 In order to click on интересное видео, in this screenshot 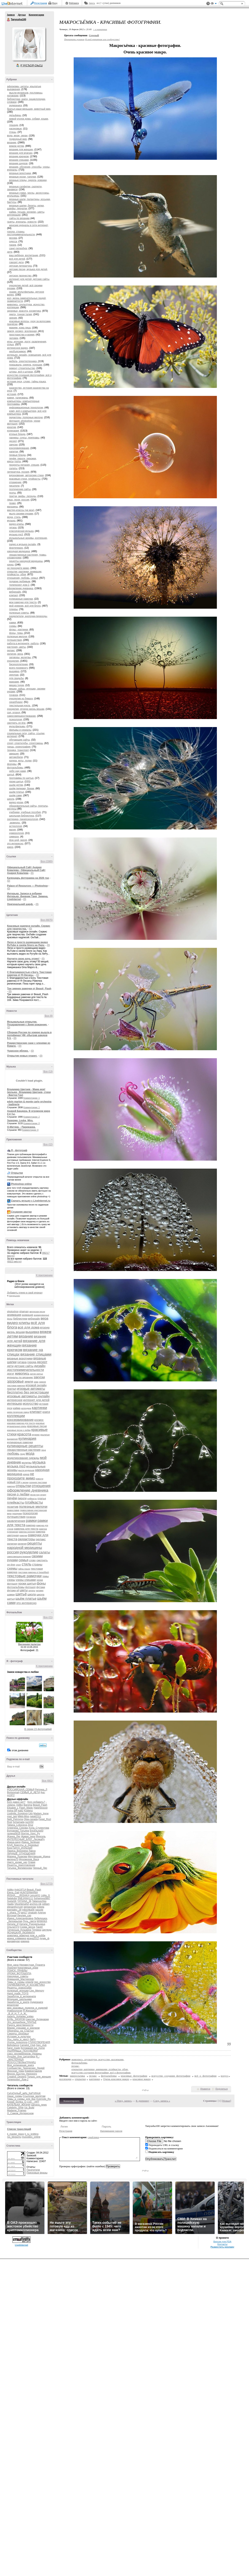, I will do `click(18, 348)`.